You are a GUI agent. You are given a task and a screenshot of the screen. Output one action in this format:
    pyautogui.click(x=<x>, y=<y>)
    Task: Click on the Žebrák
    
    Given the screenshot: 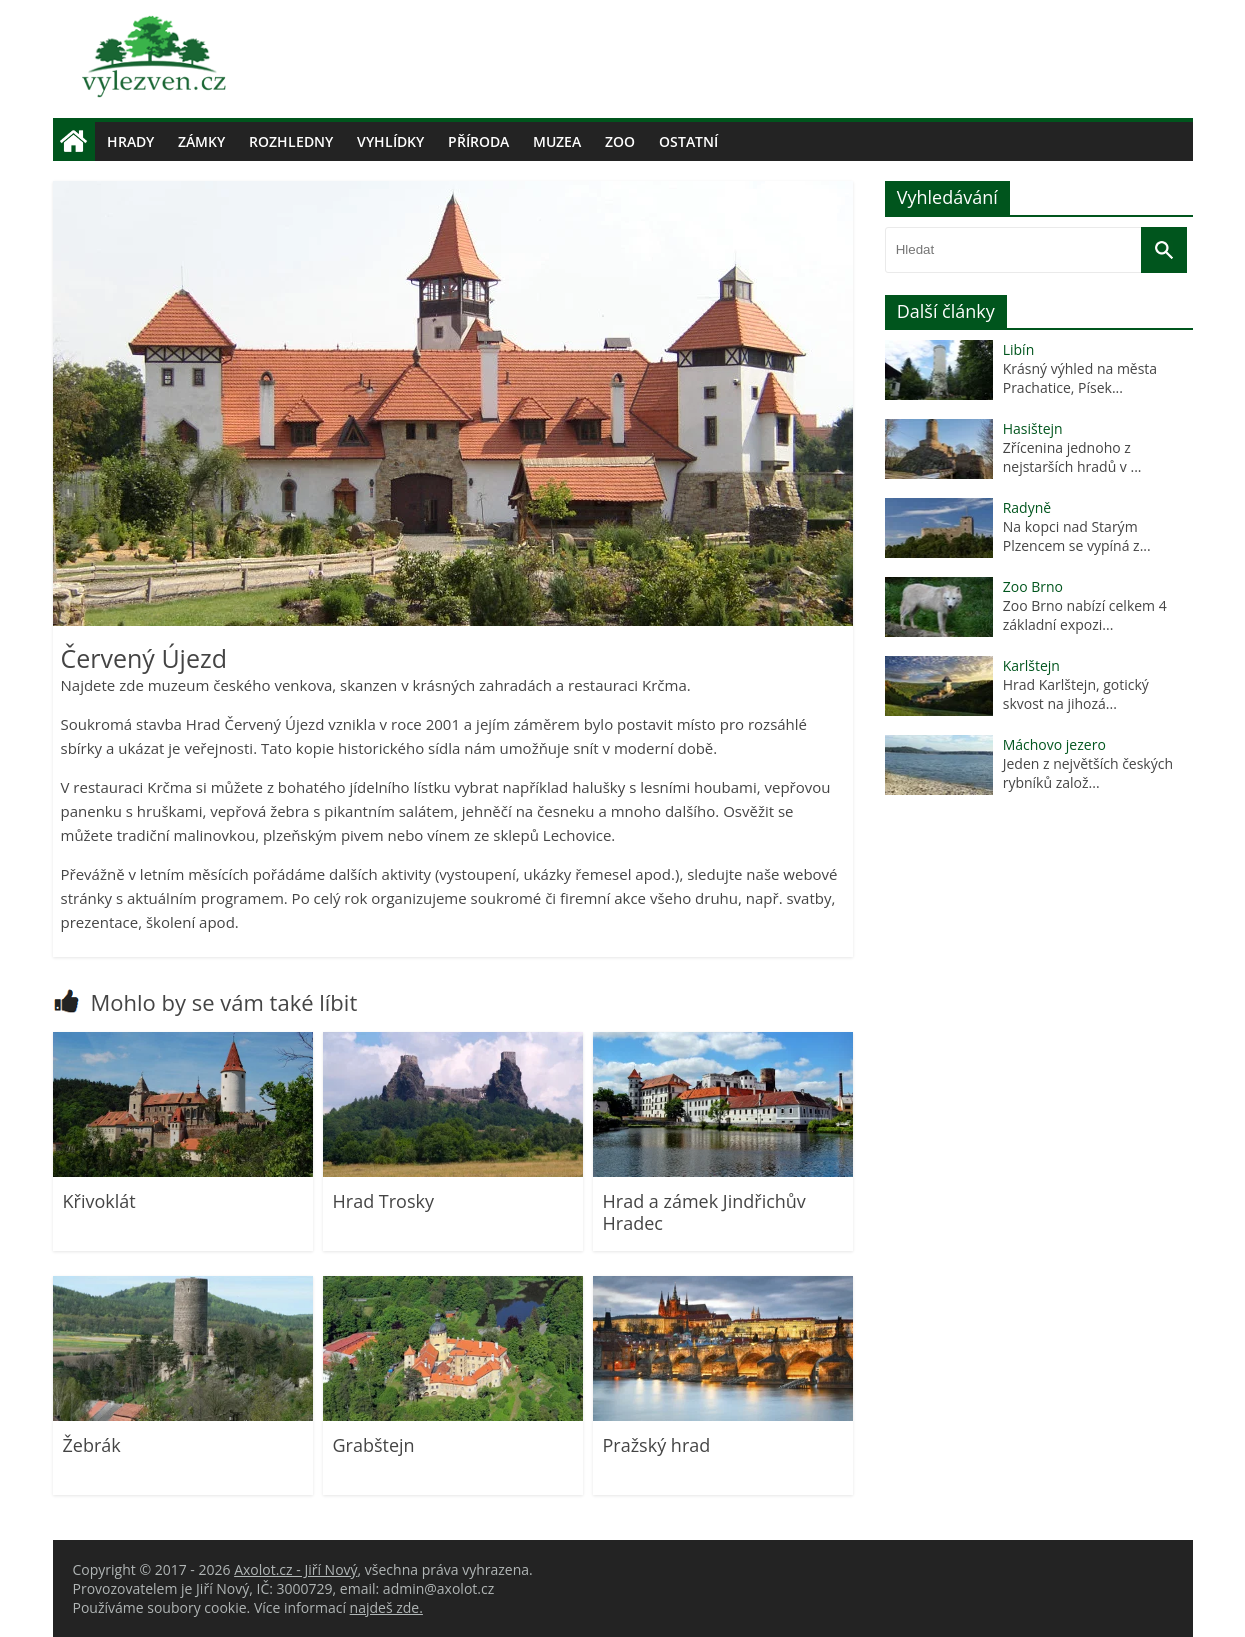 What is the action you would take?
    pyautogui.click(x=92, y=1445)
    